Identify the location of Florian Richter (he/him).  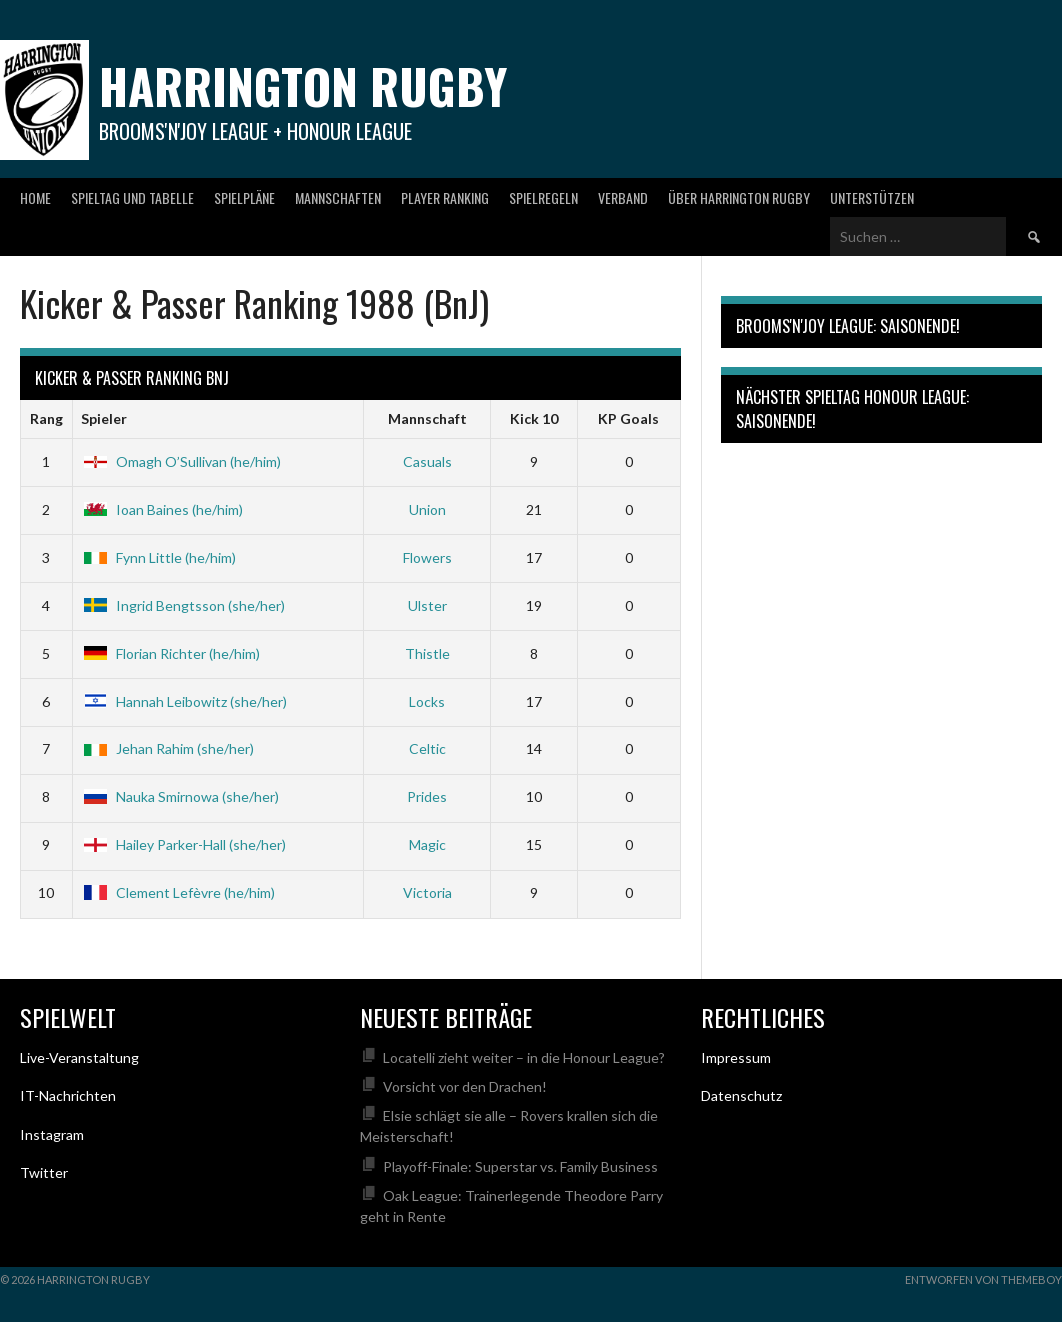
(170, 653).